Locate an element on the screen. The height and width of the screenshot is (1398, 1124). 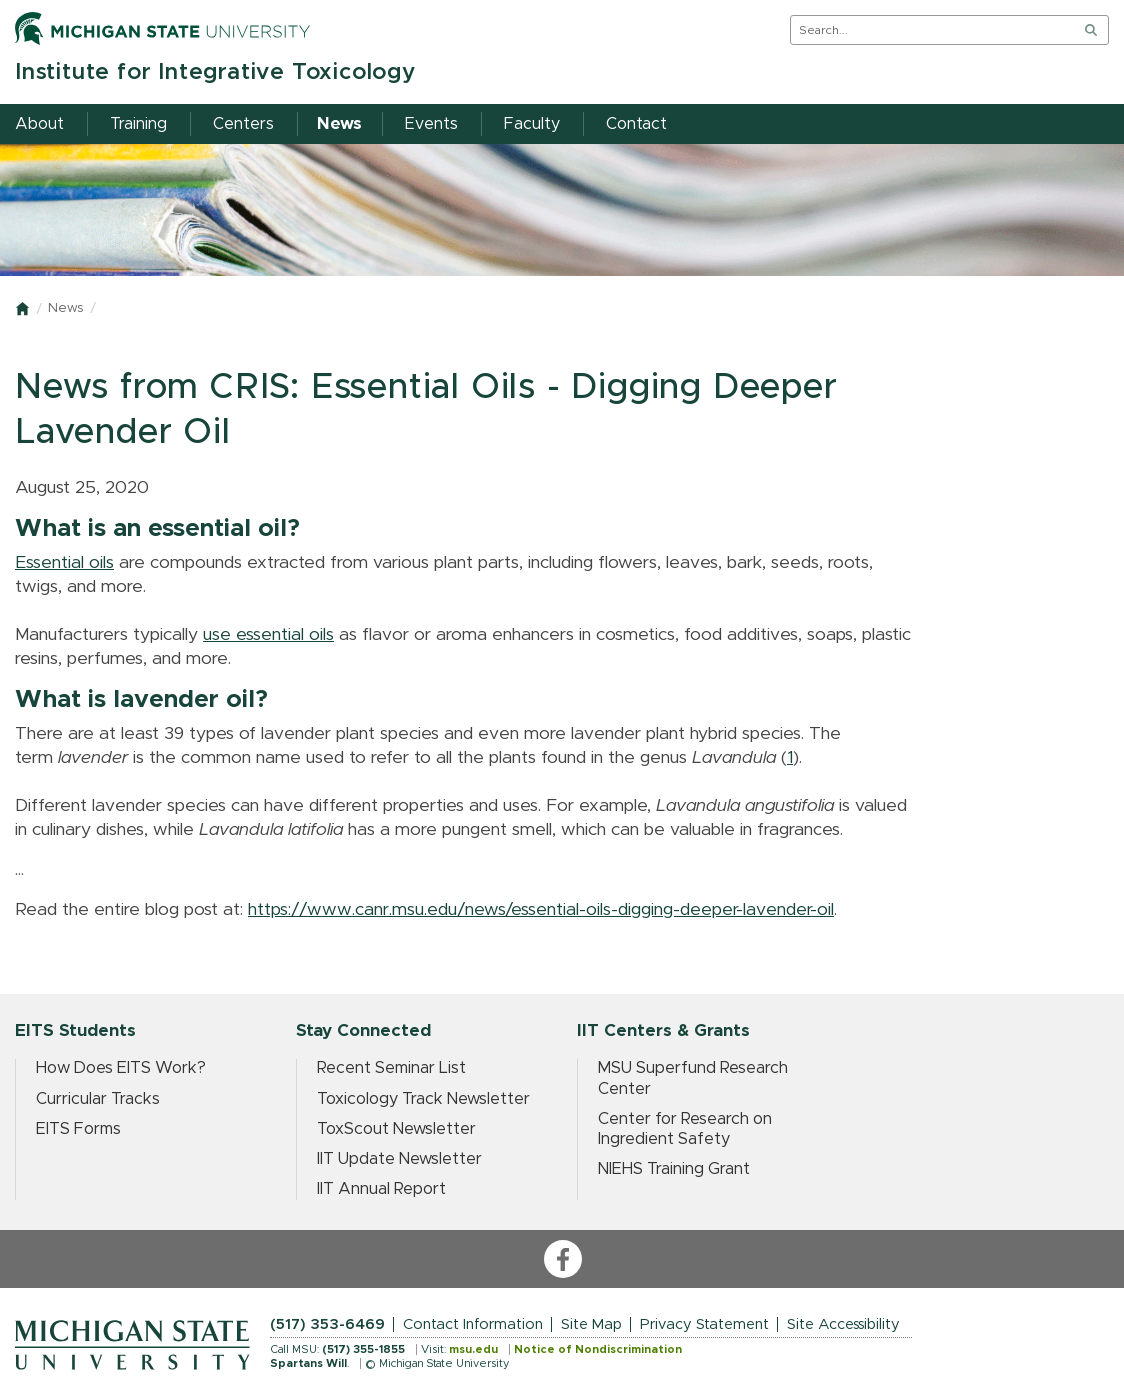
EITS Forms is located at coordinates (78, 1129).